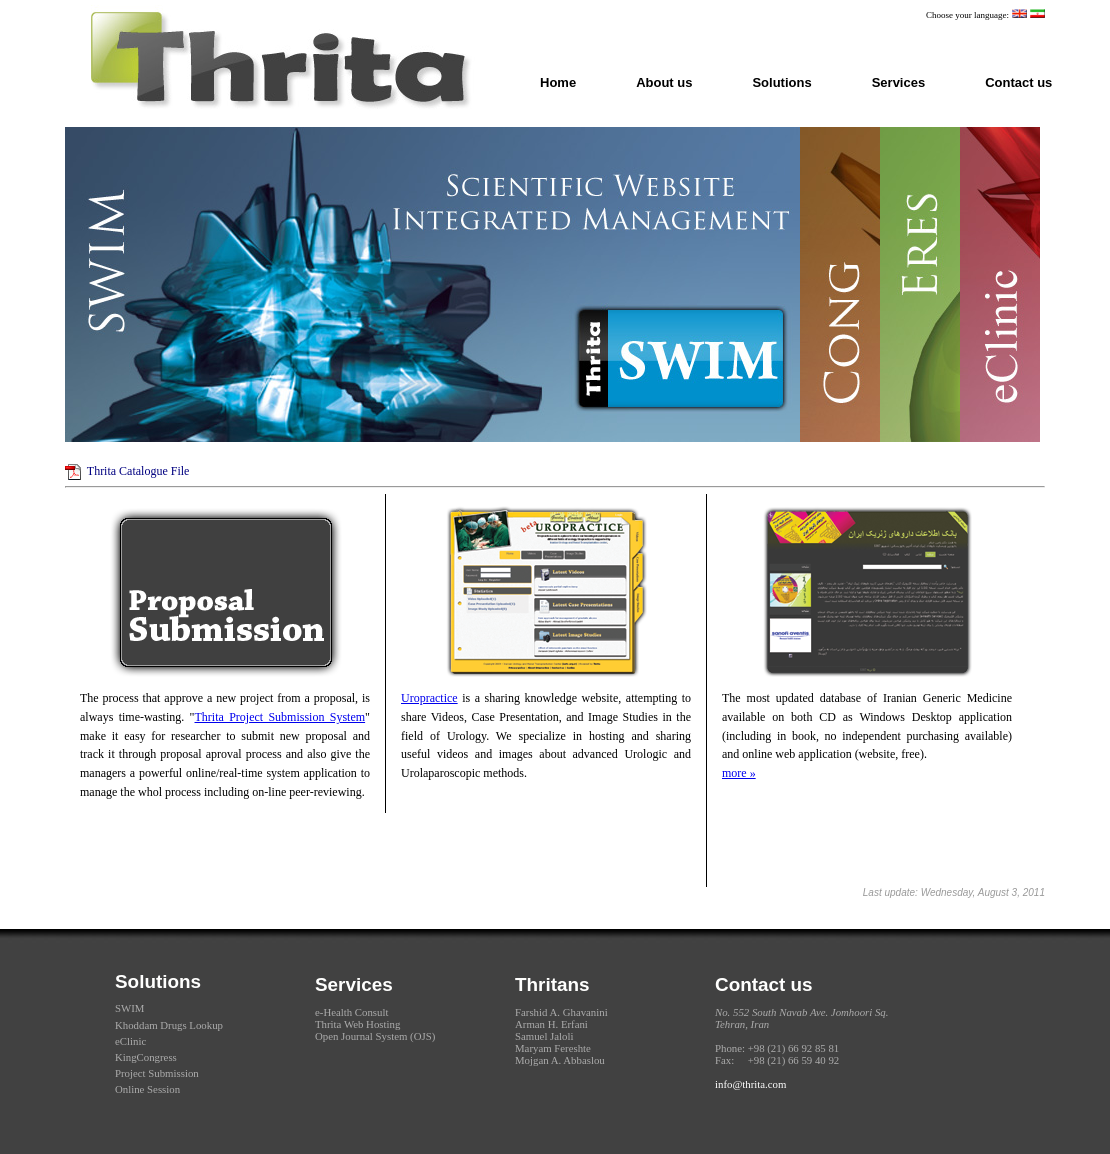 Image resolution: width=1110 pixels, height=1154 pixels. Describe the element at coordinates (429, 698) in the screenshot. I see `Uropractice` at that location.